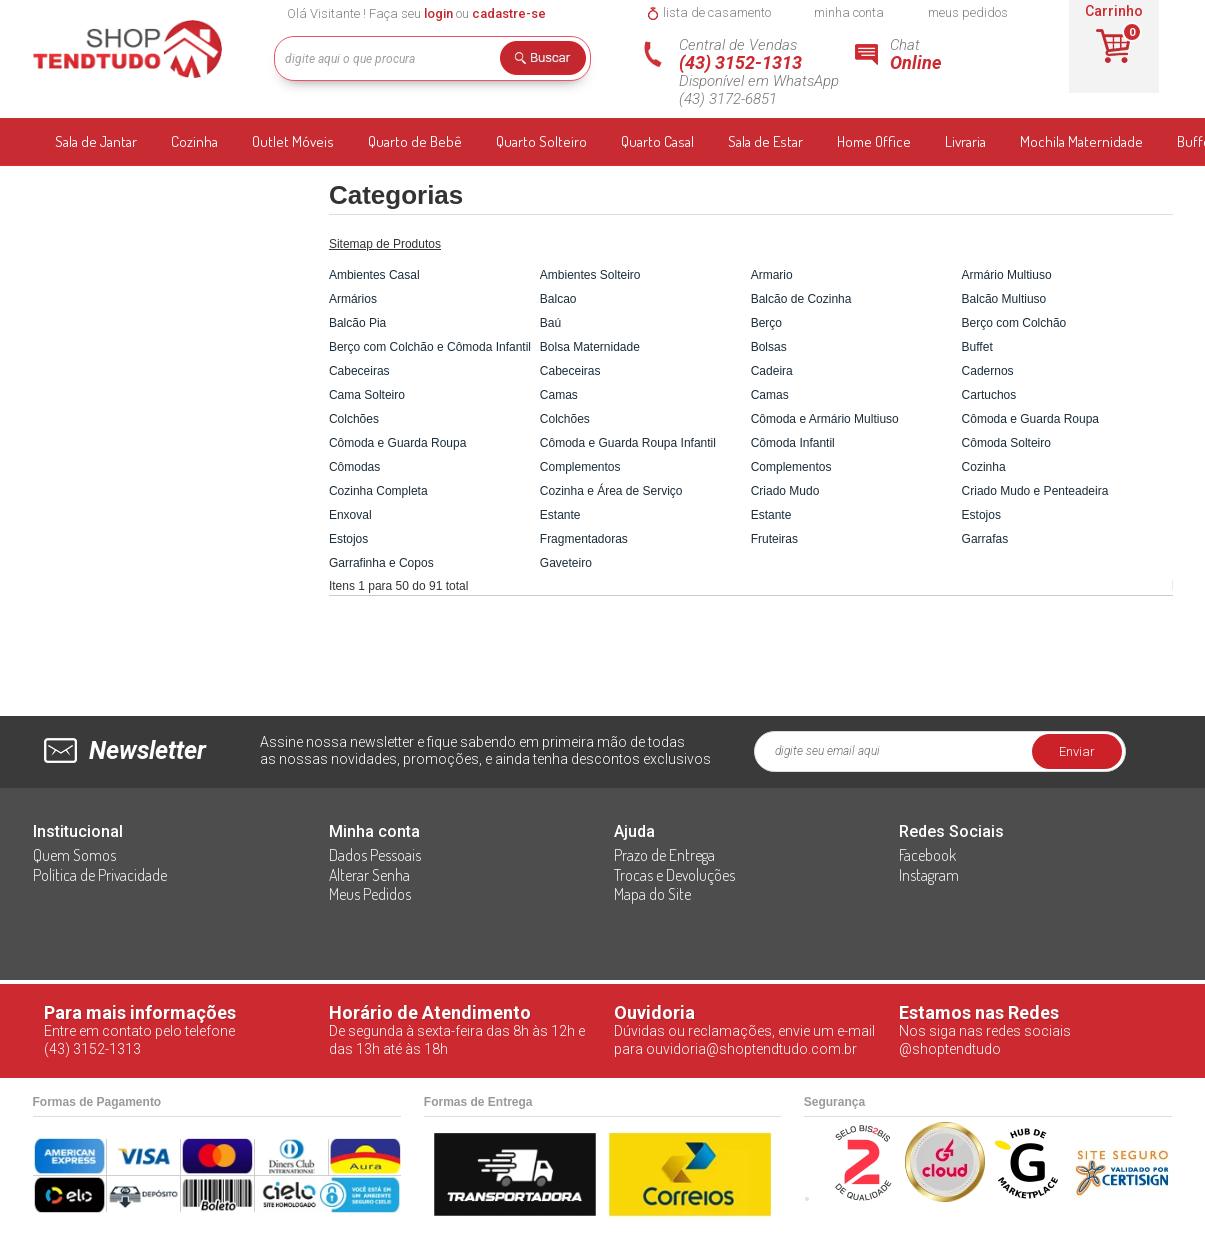  What do you see at coordinates (664, 855) in the screenshot?
I see `Prazo de Entrega` at bounding box center [664, 855].